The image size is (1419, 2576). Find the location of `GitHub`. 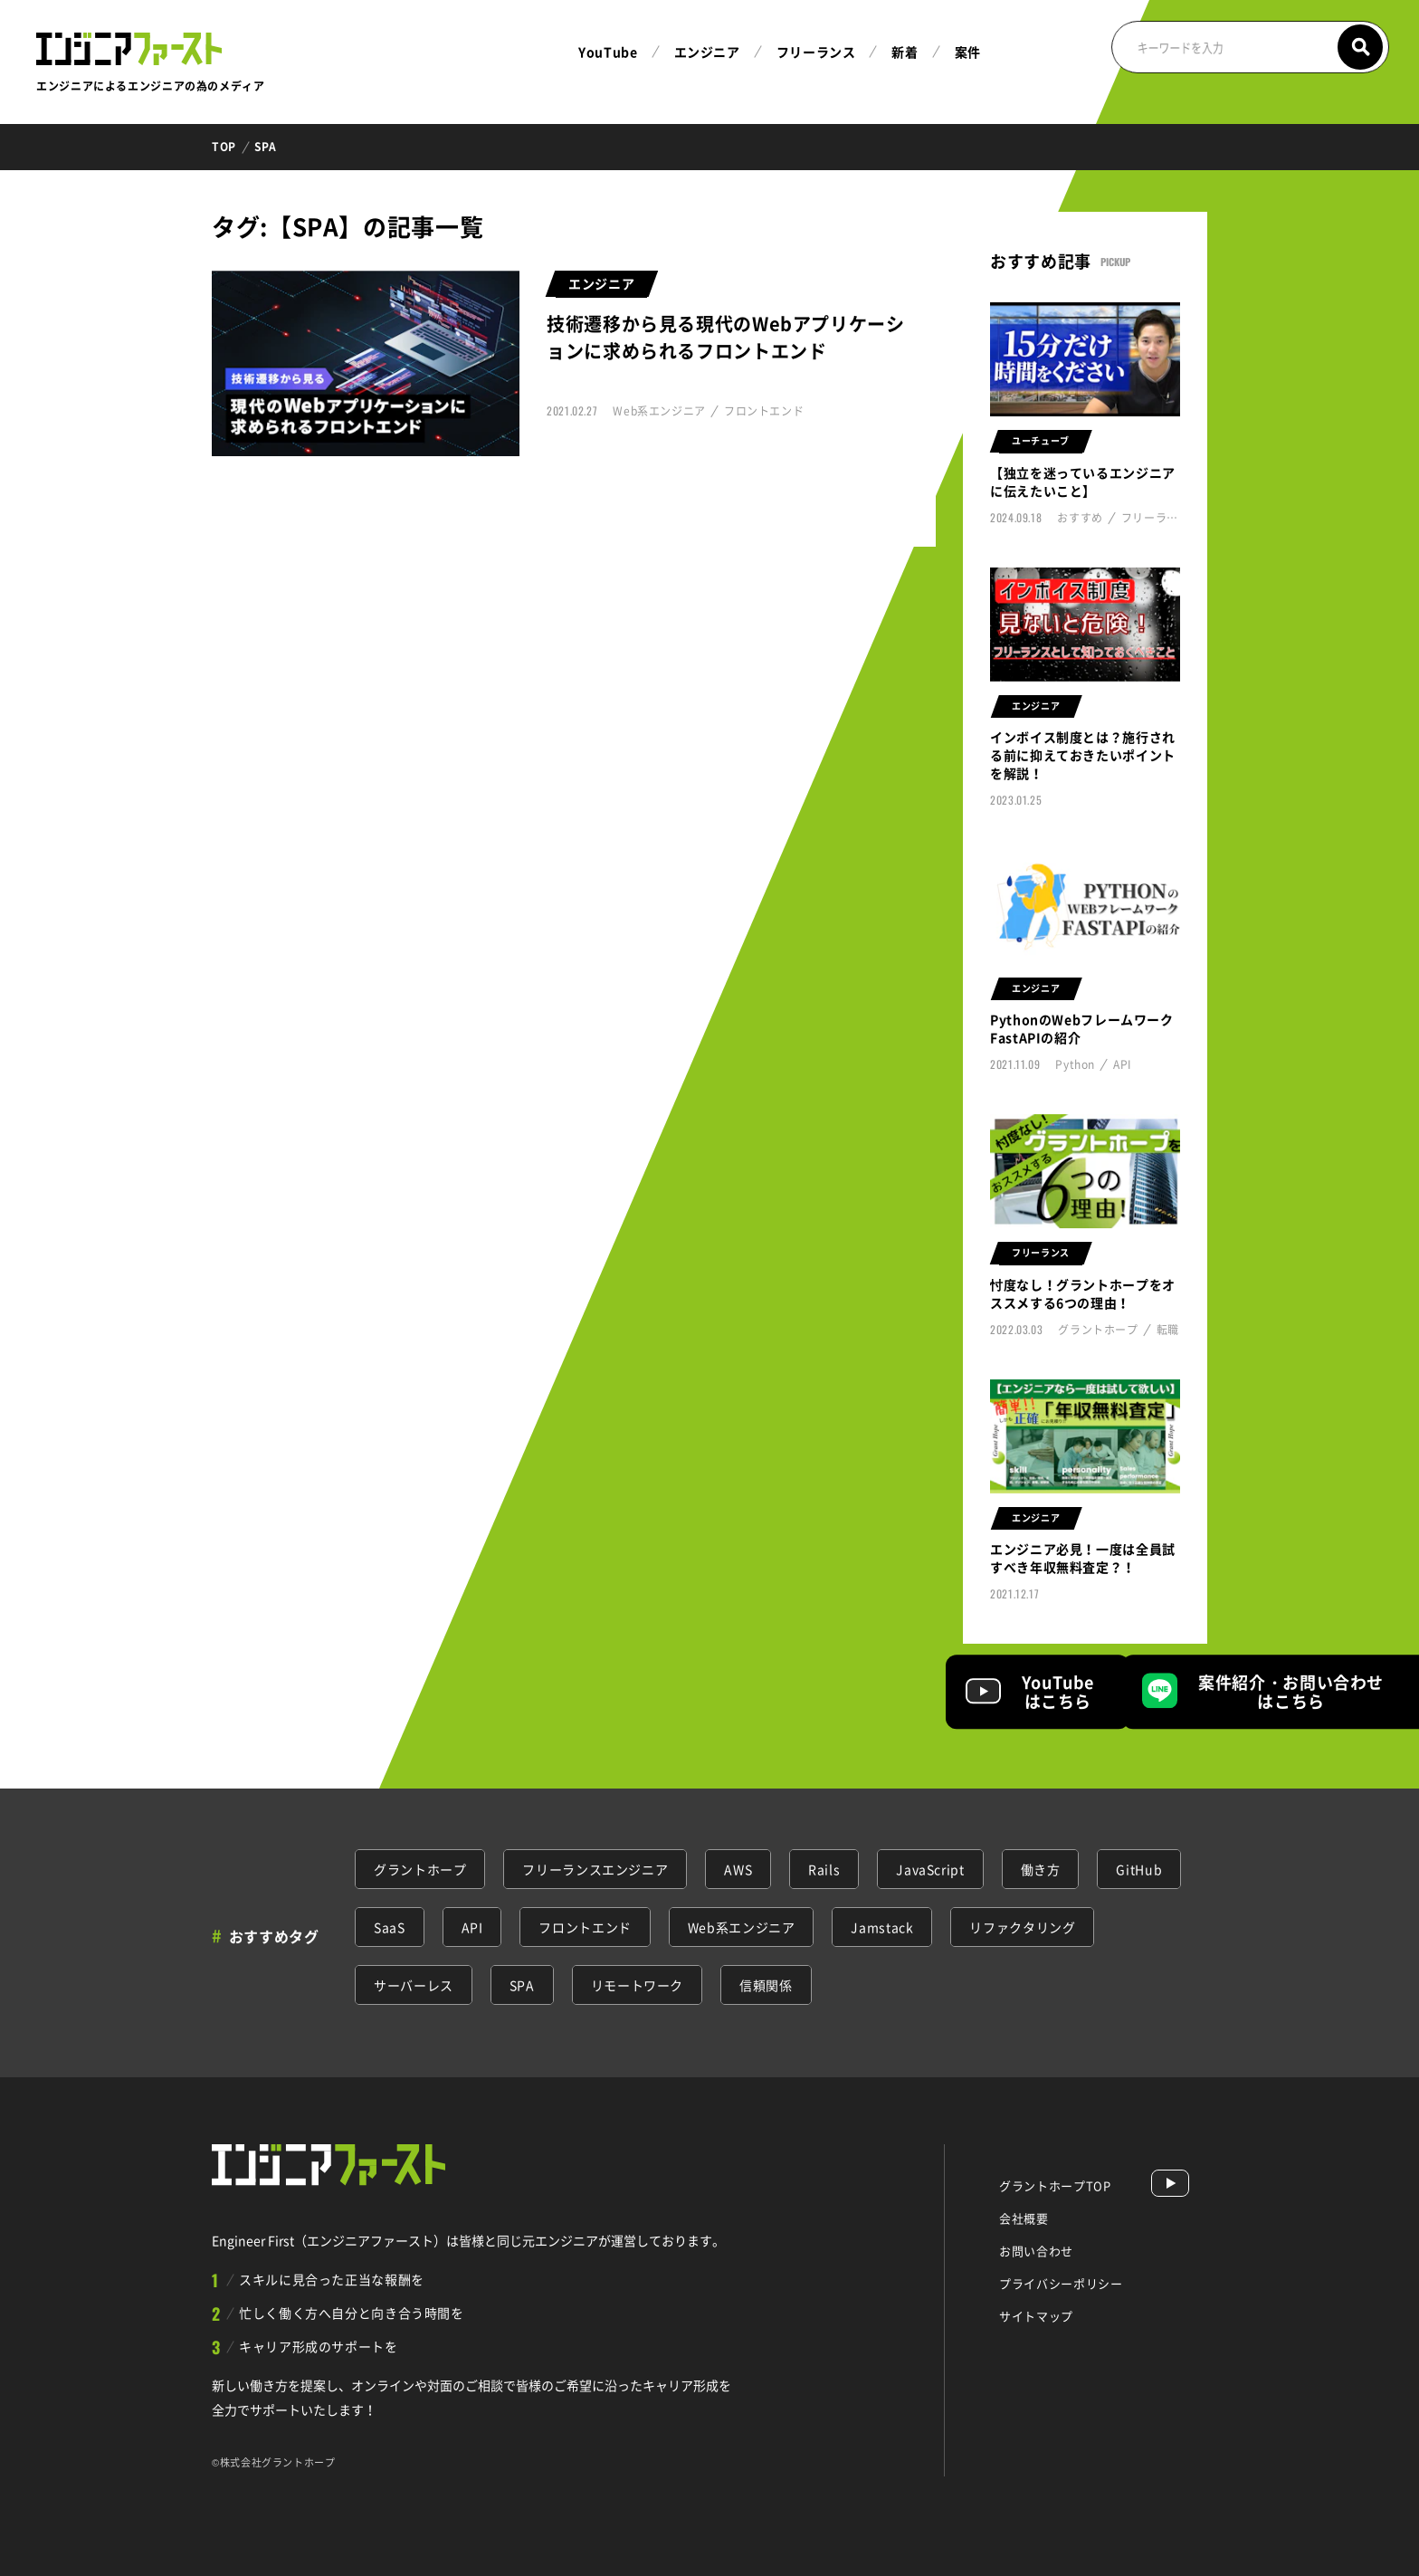

GitHub is located at coordinates (1139, 1869).